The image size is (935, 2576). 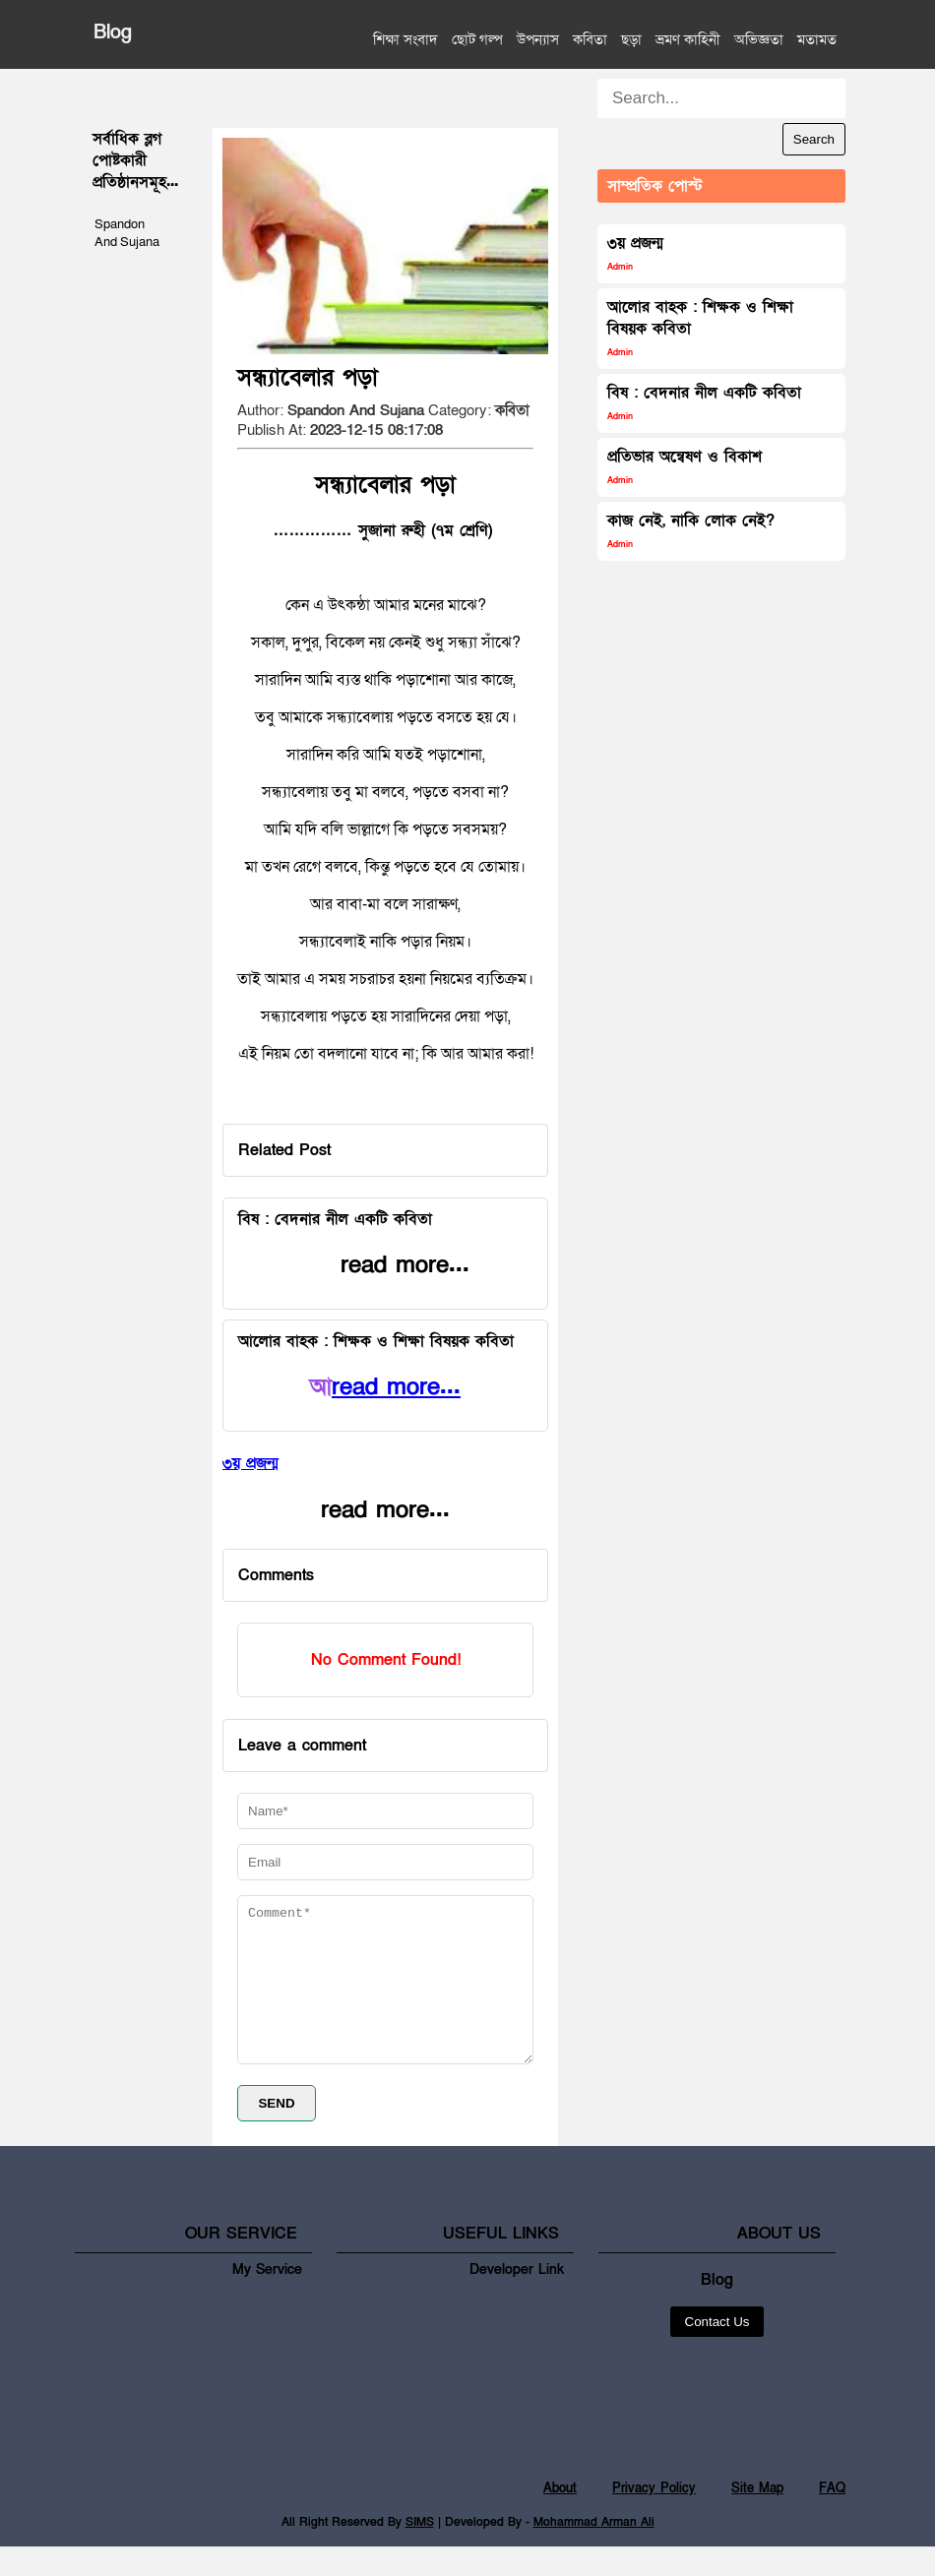 I want to click on read more..., so click(x=396, y=1387).